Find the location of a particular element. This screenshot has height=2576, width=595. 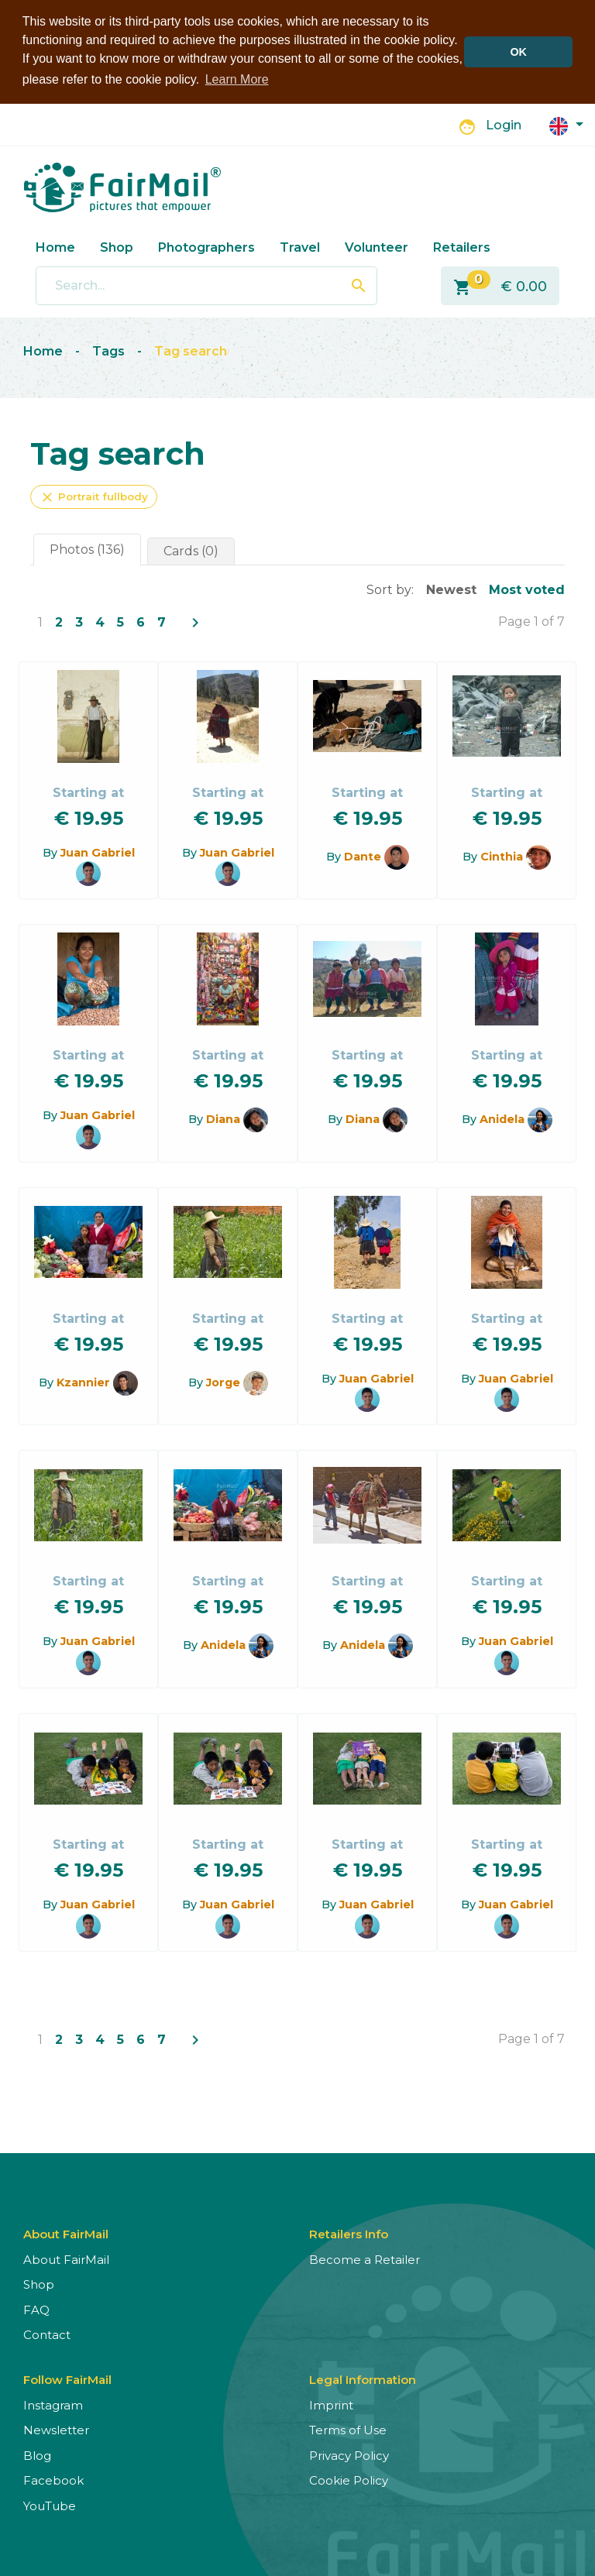

FAQ is located at coordinates (36, 2309).